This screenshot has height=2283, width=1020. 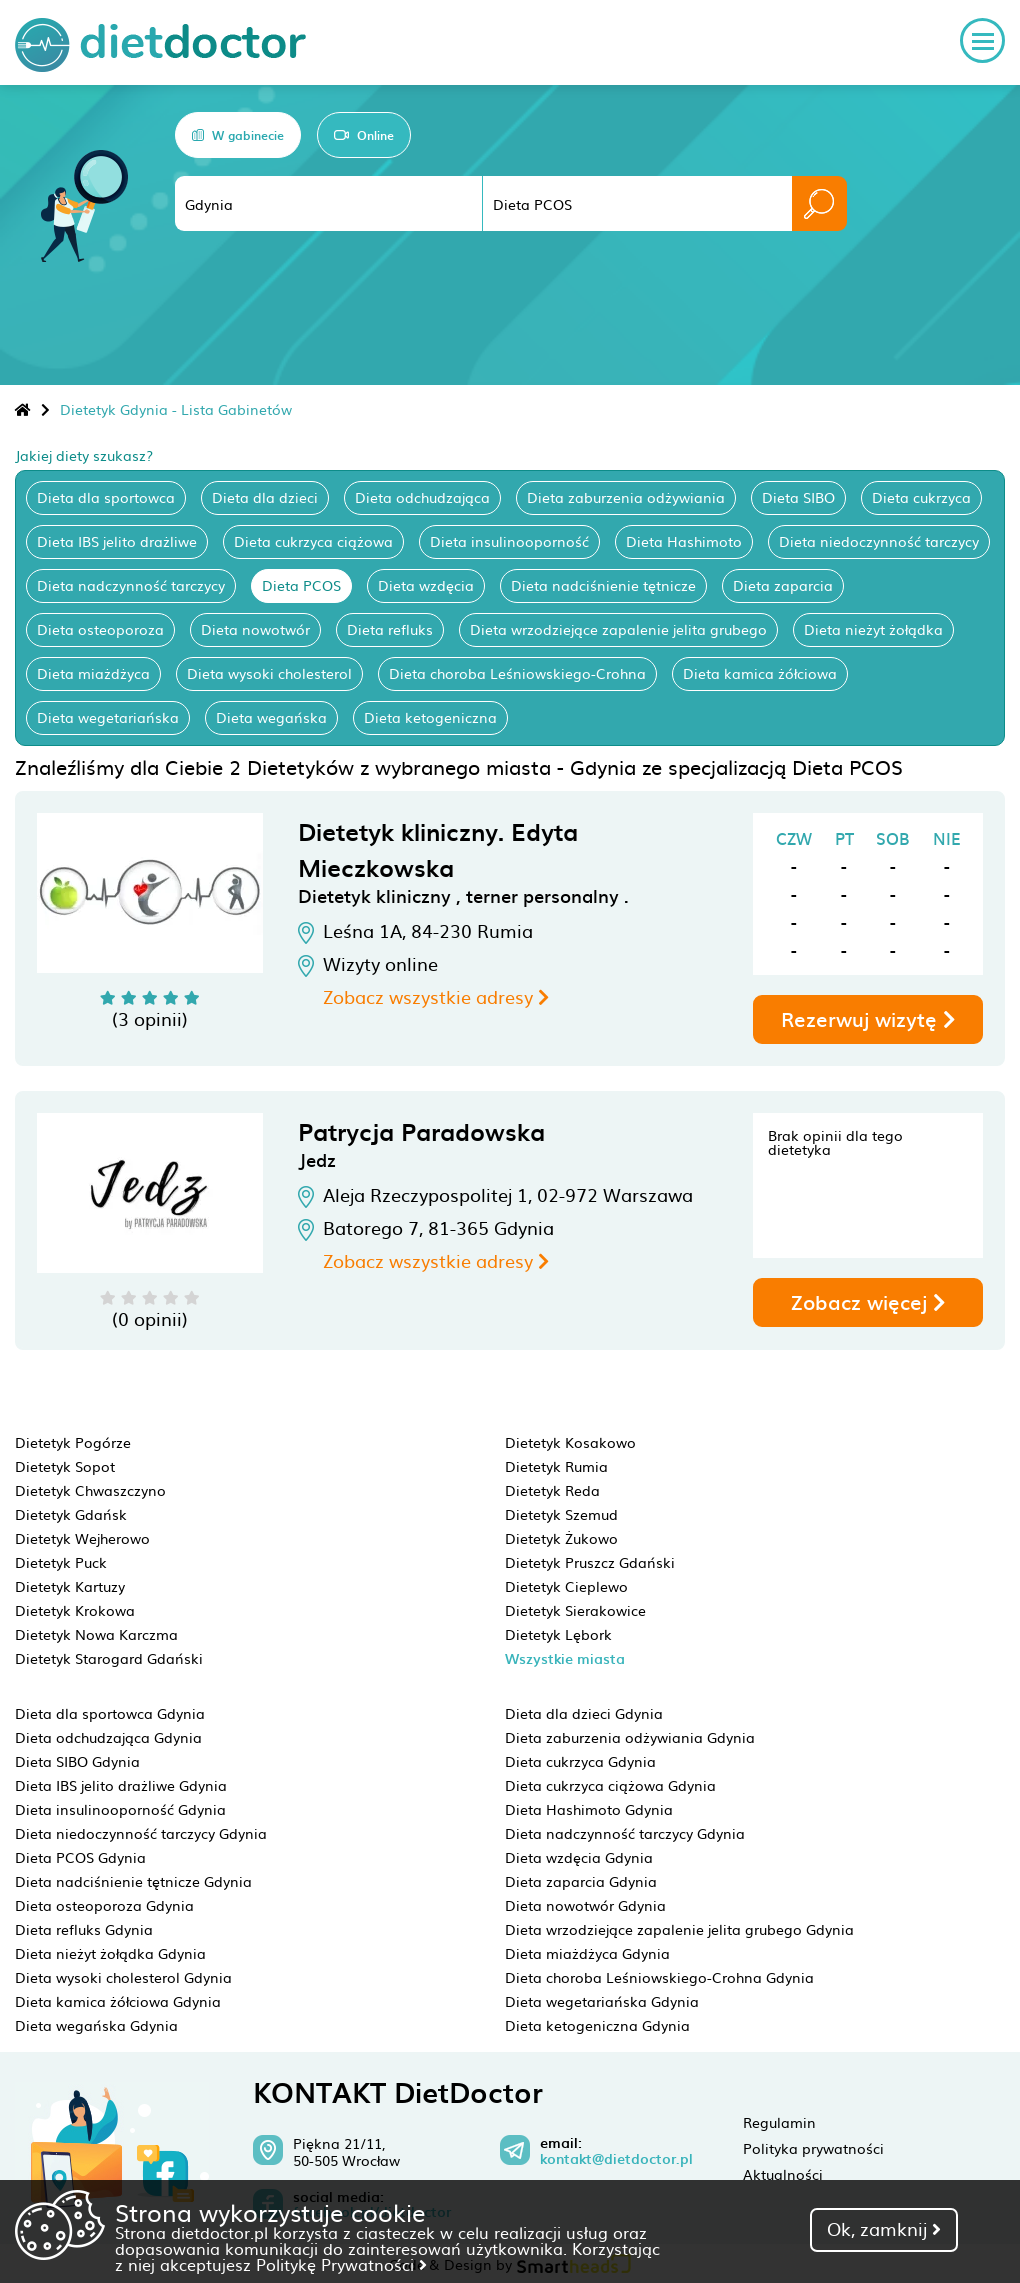 I want to click on Dietetyk Gdańsk, so click(x=71, y=1514).